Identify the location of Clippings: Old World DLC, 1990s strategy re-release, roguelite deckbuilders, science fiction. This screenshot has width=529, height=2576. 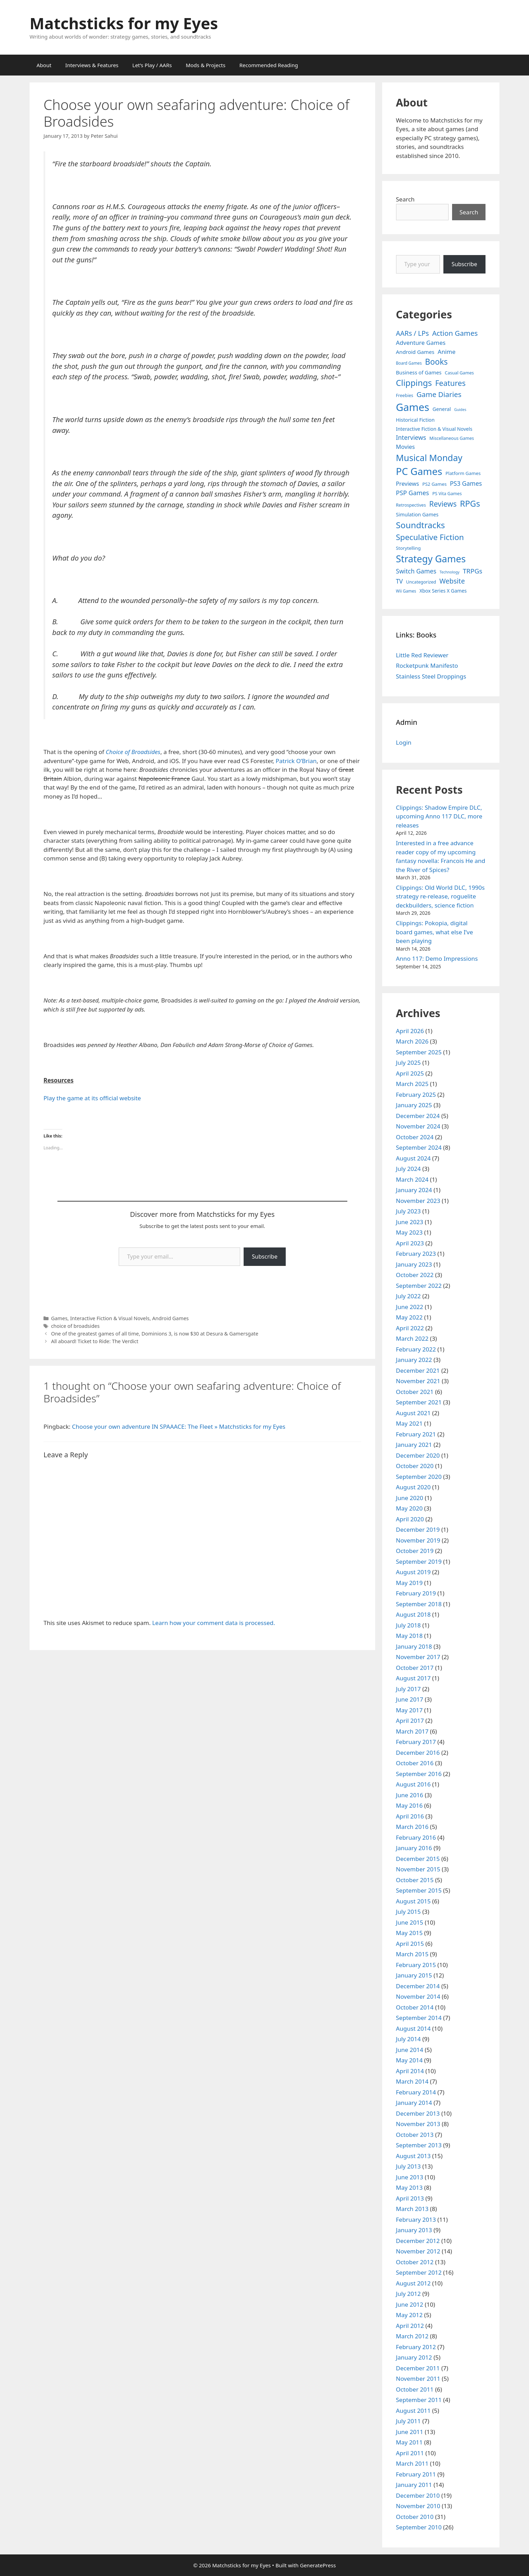
(440, 896).